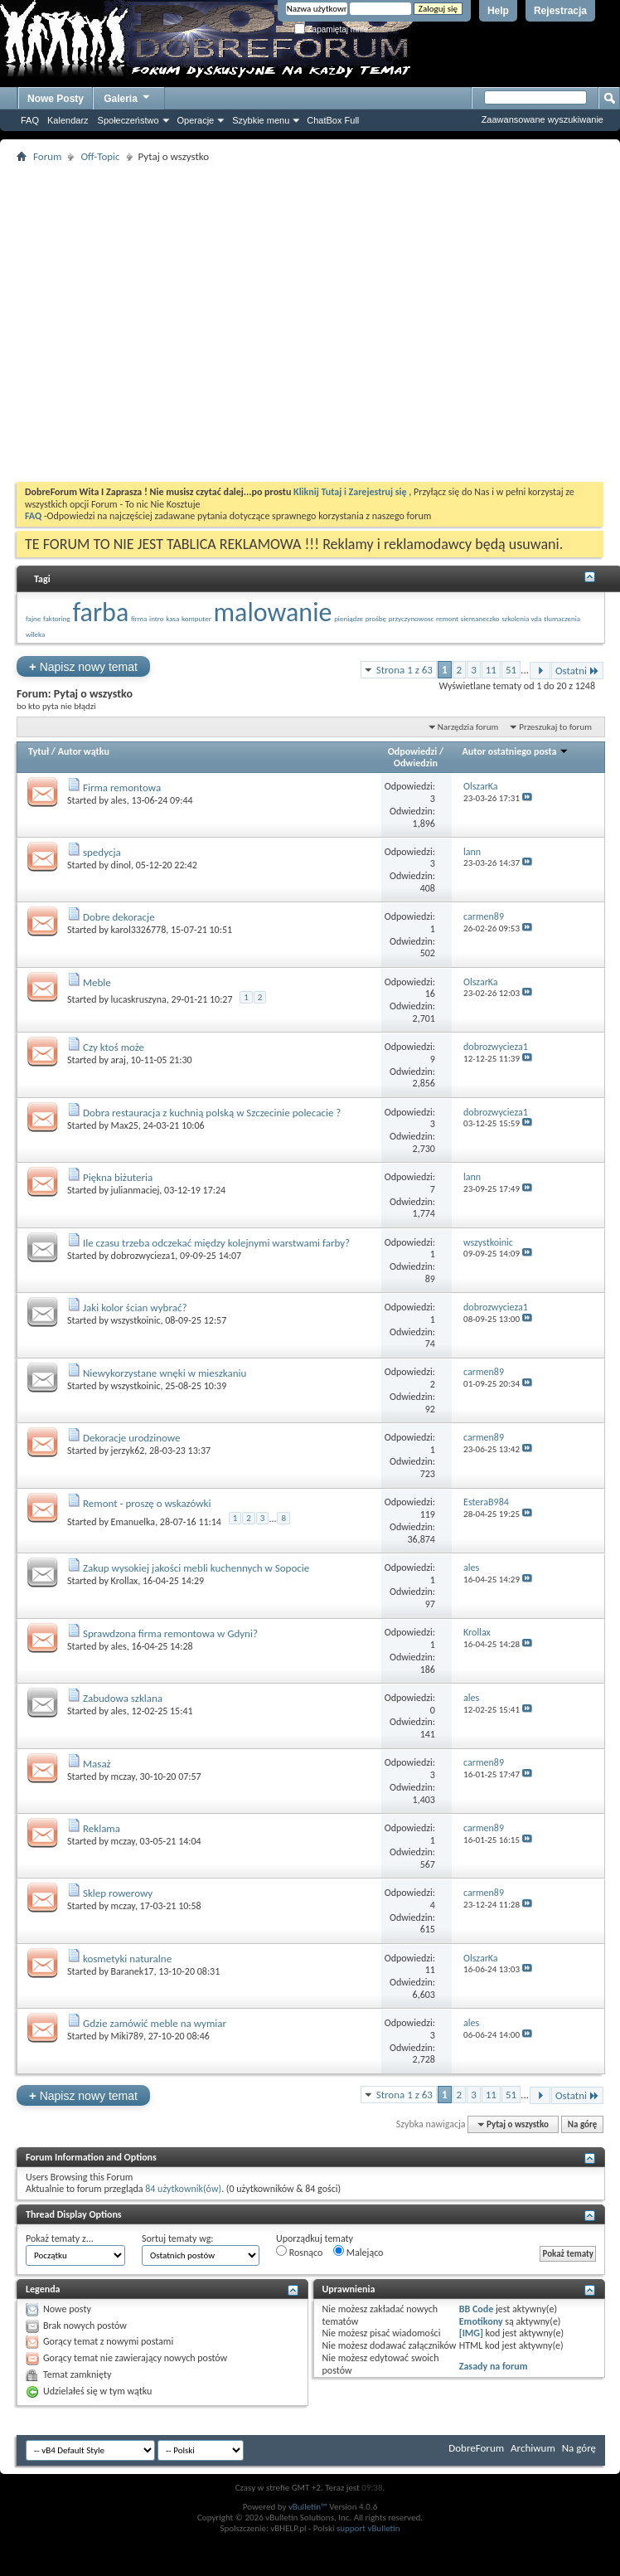  What do you see at coordinates (216, 1243) in the screenshot?
I see `Ile czasu trzeba odczekać między kolejnymi warstwami farby?` at bounding box center [216, 1243].